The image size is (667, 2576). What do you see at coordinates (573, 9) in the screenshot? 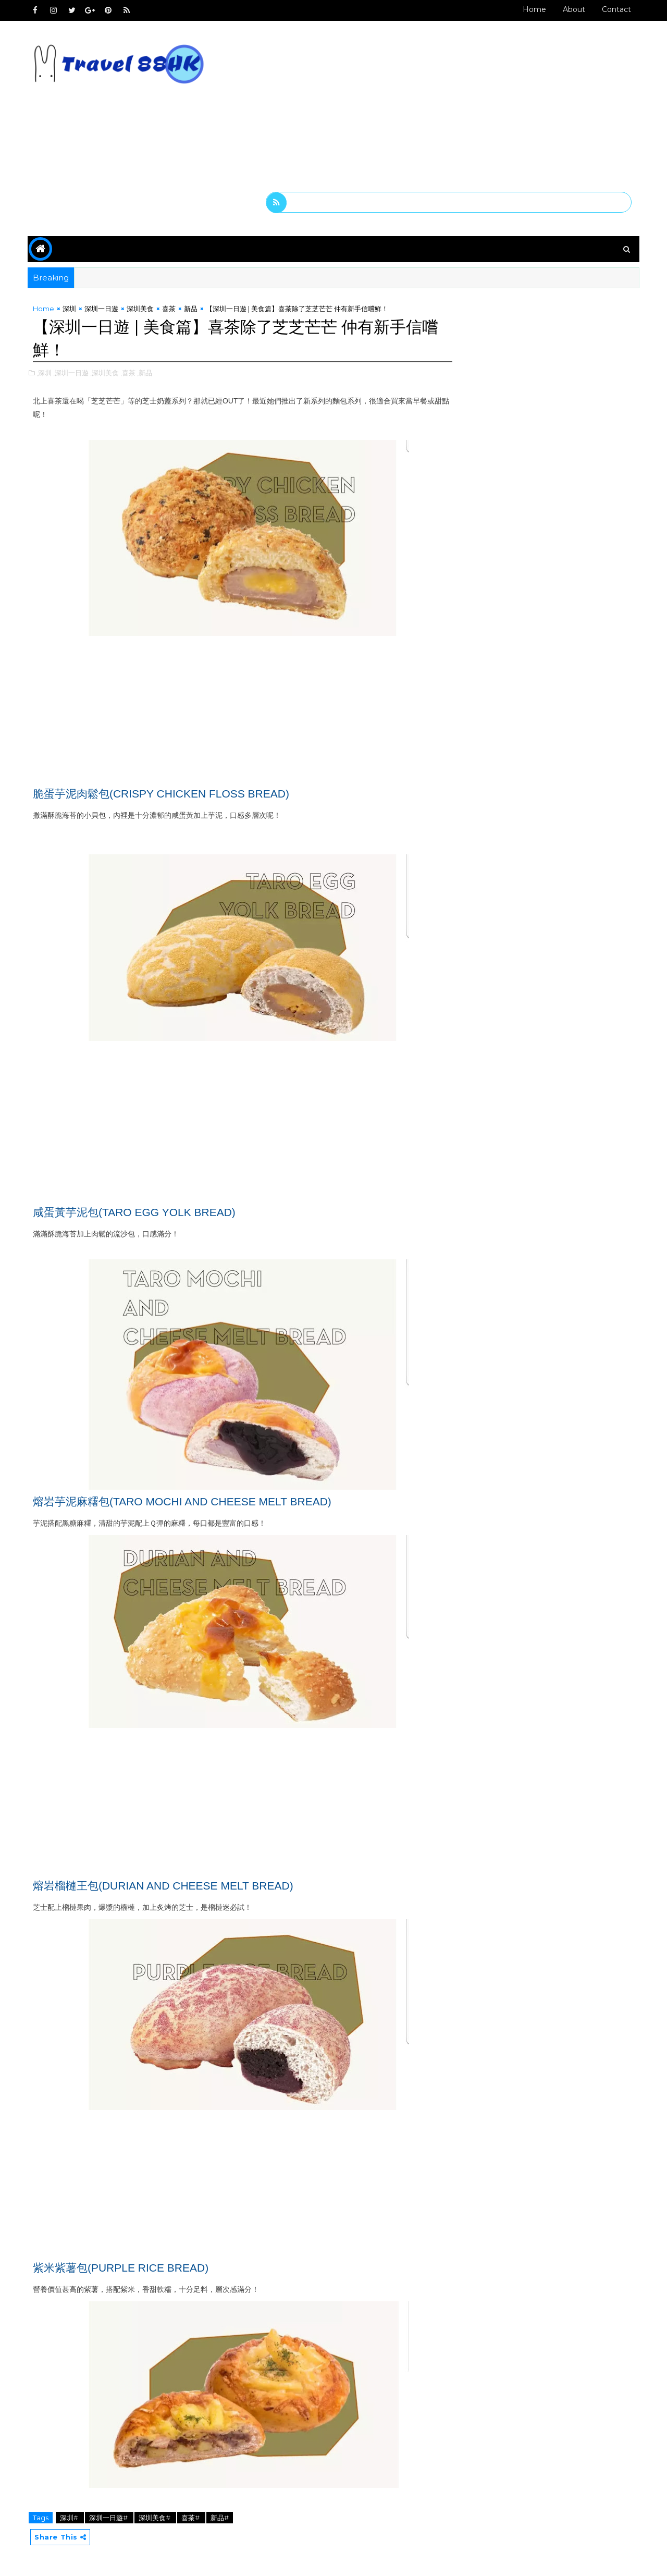
I see `About` at bounding box center [573, 9].